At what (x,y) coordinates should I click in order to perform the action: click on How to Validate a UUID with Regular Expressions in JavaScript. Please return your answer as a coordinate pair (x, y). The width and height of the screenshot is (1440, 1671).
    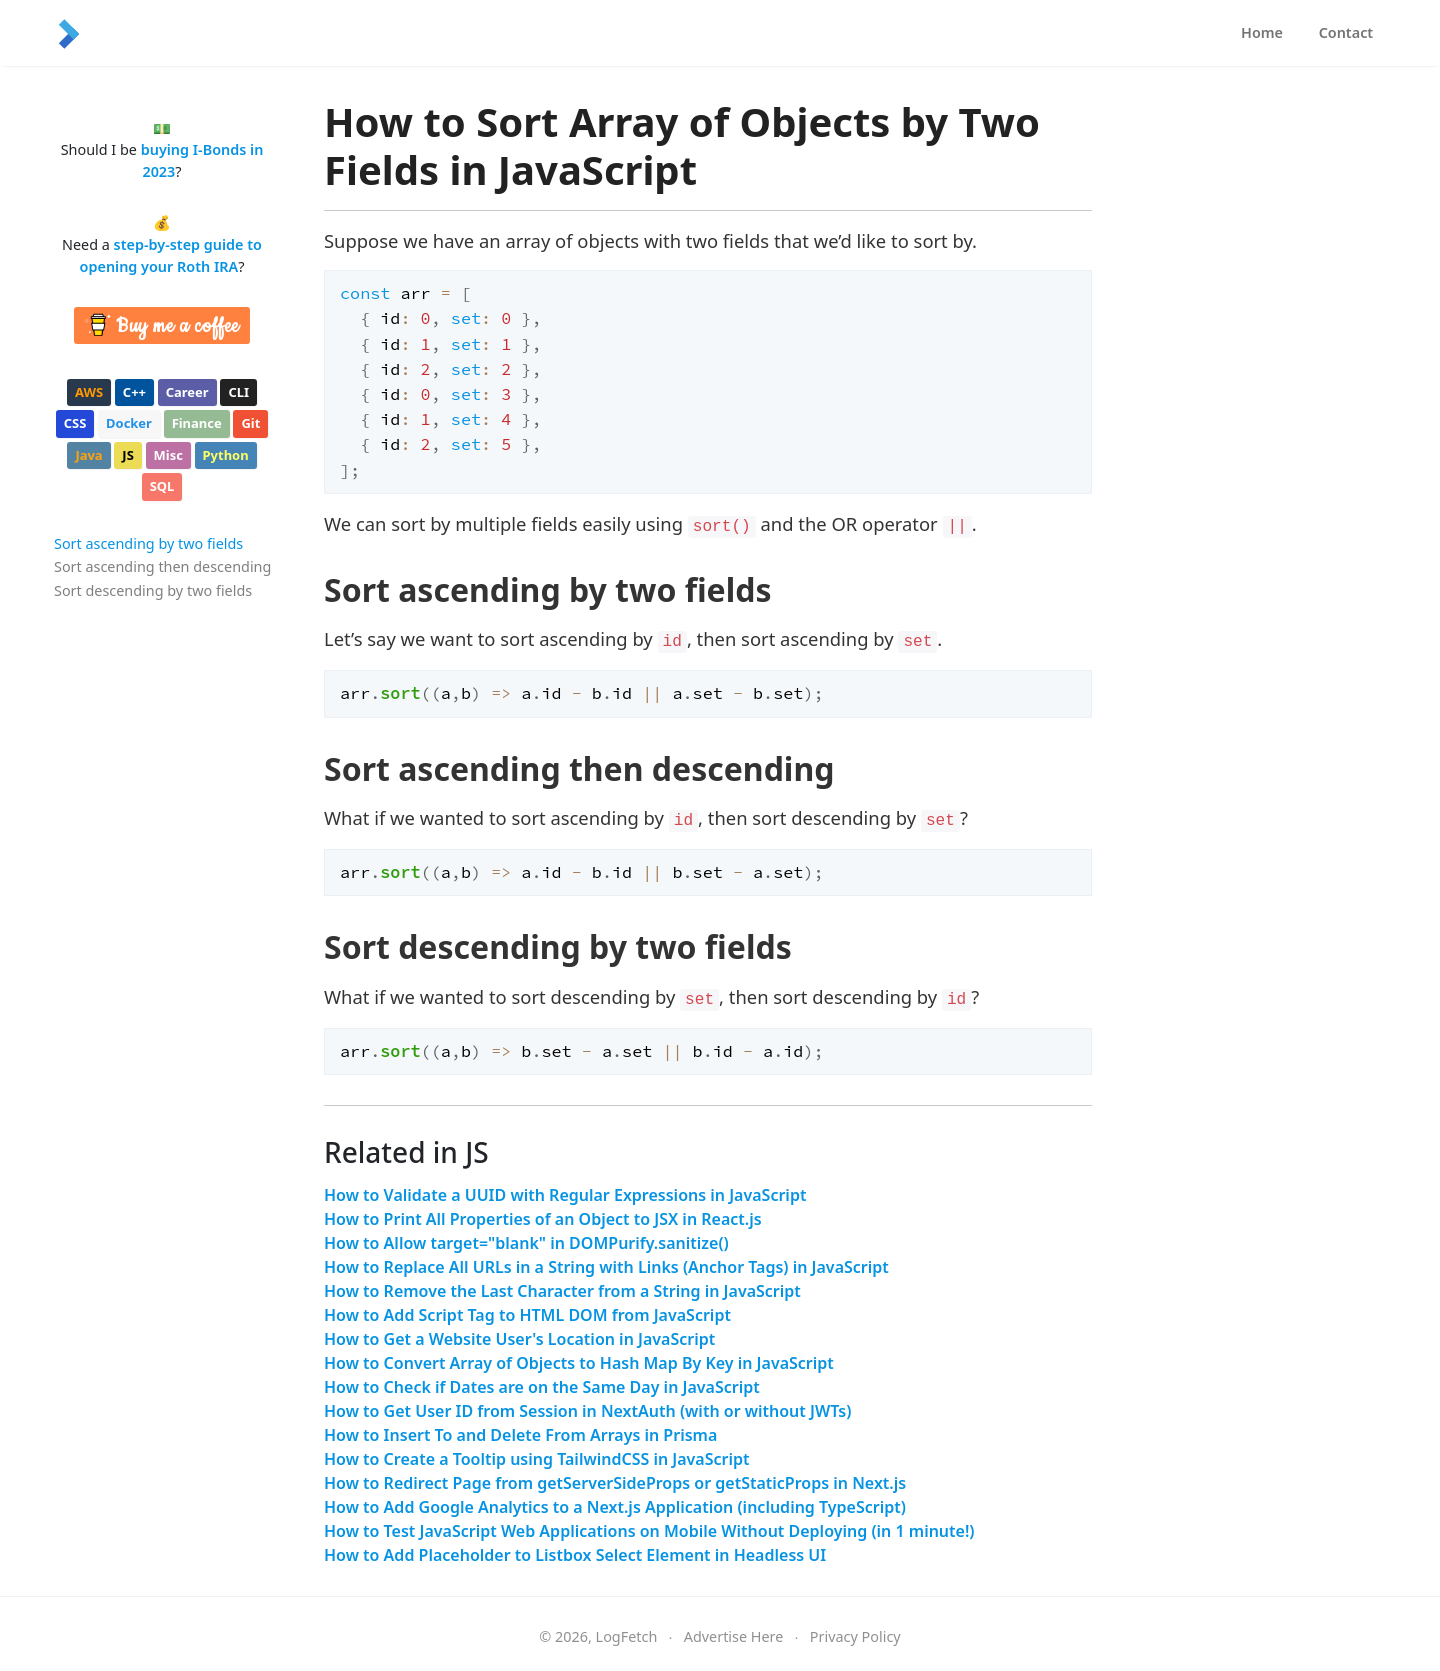
    Looking at the image, I should click on (565, 1195).